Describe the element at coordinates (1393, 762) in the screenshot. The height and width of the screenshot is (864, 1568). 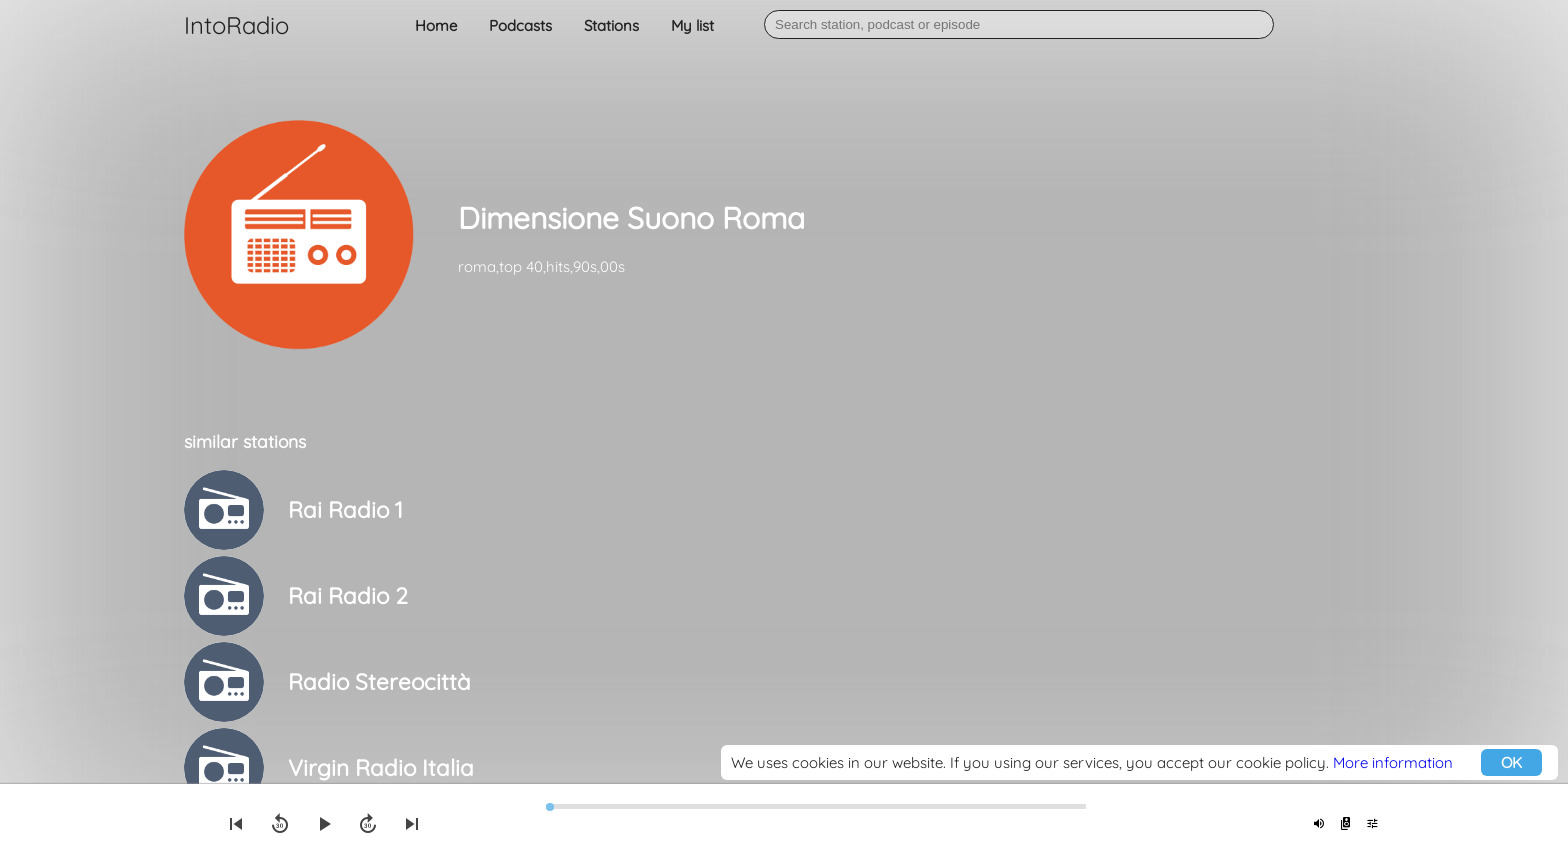
I see `More information` at that location.